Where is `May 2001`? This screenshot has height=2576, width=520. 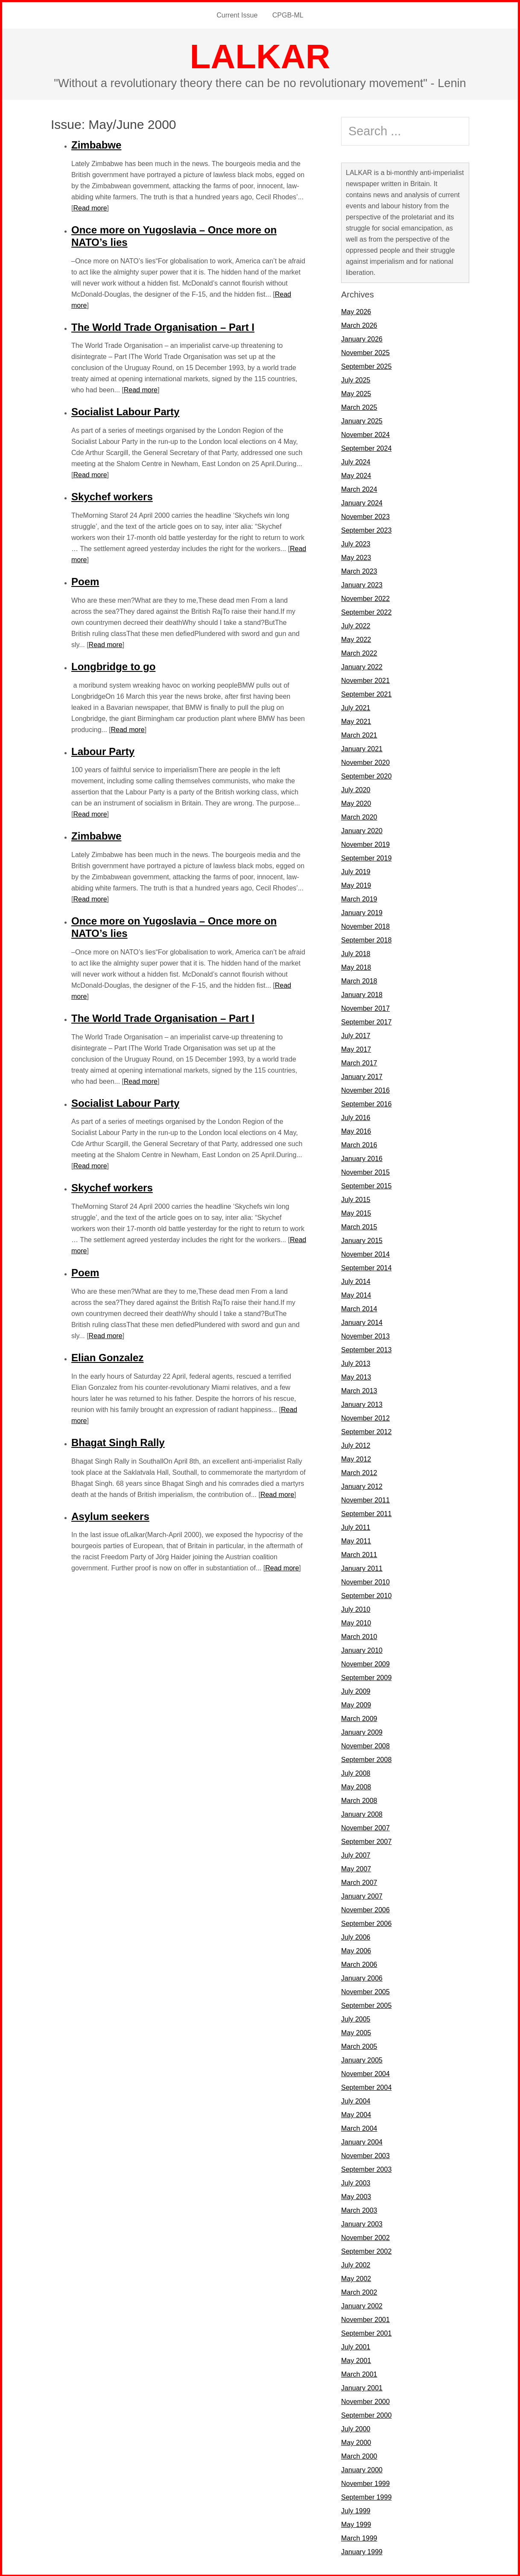
May 2001 is located at coordinates (356, 2359).